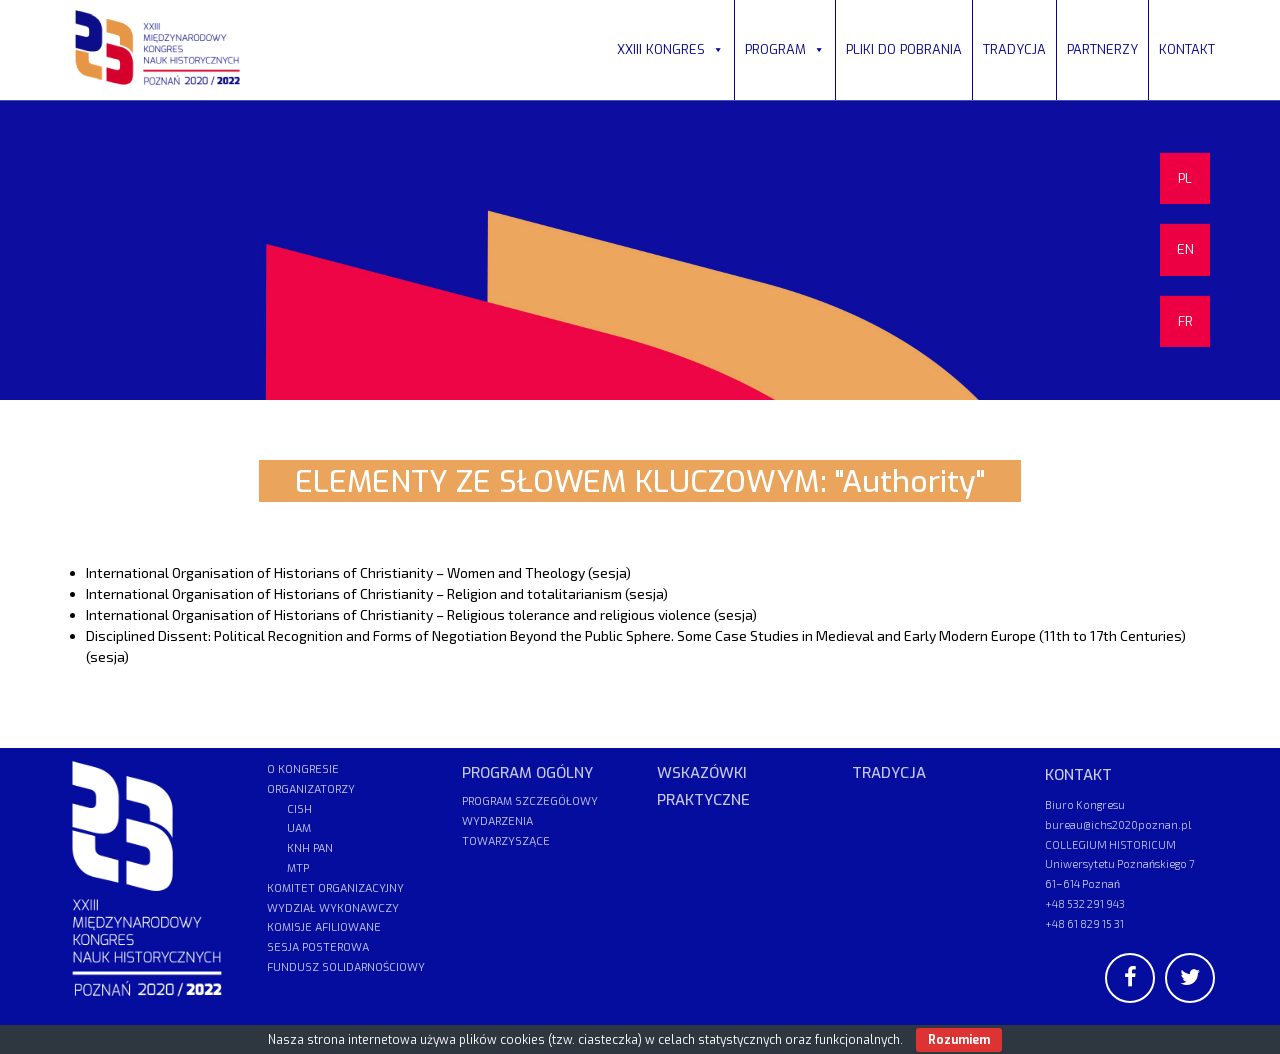  What do you see at coordinates (335, 888) in the screenshot?
I see `KOMITET ORGANIZACYJNY` at bounding box center [335, 888].